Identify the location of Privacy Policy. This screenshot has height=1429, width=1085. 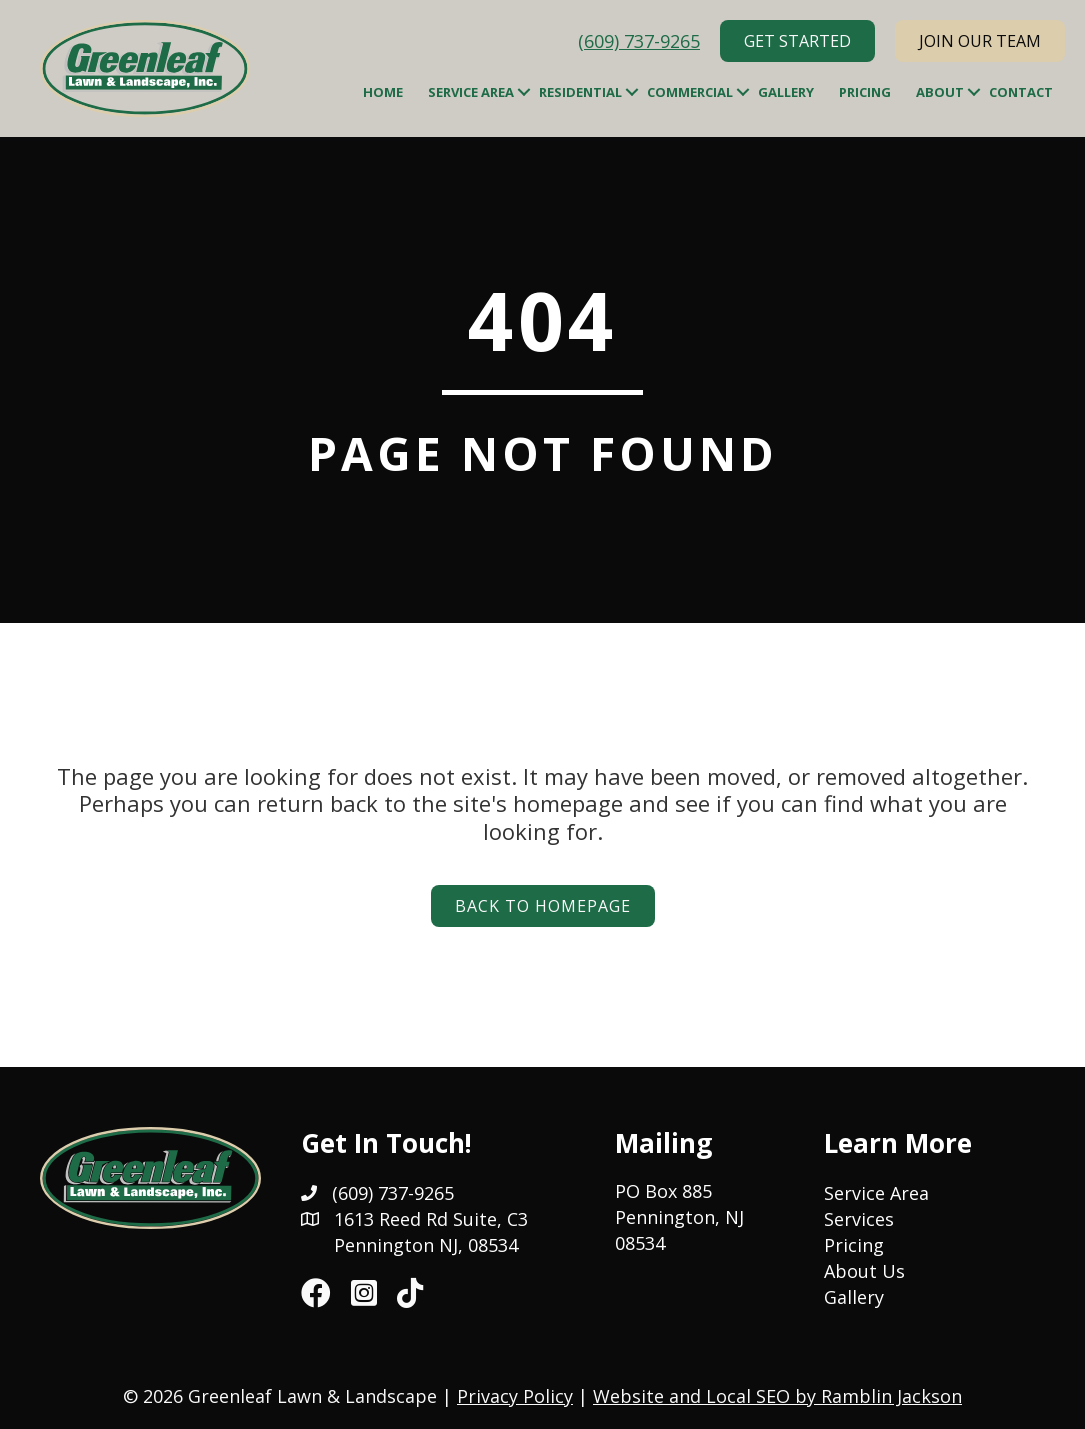
(515, 1396).